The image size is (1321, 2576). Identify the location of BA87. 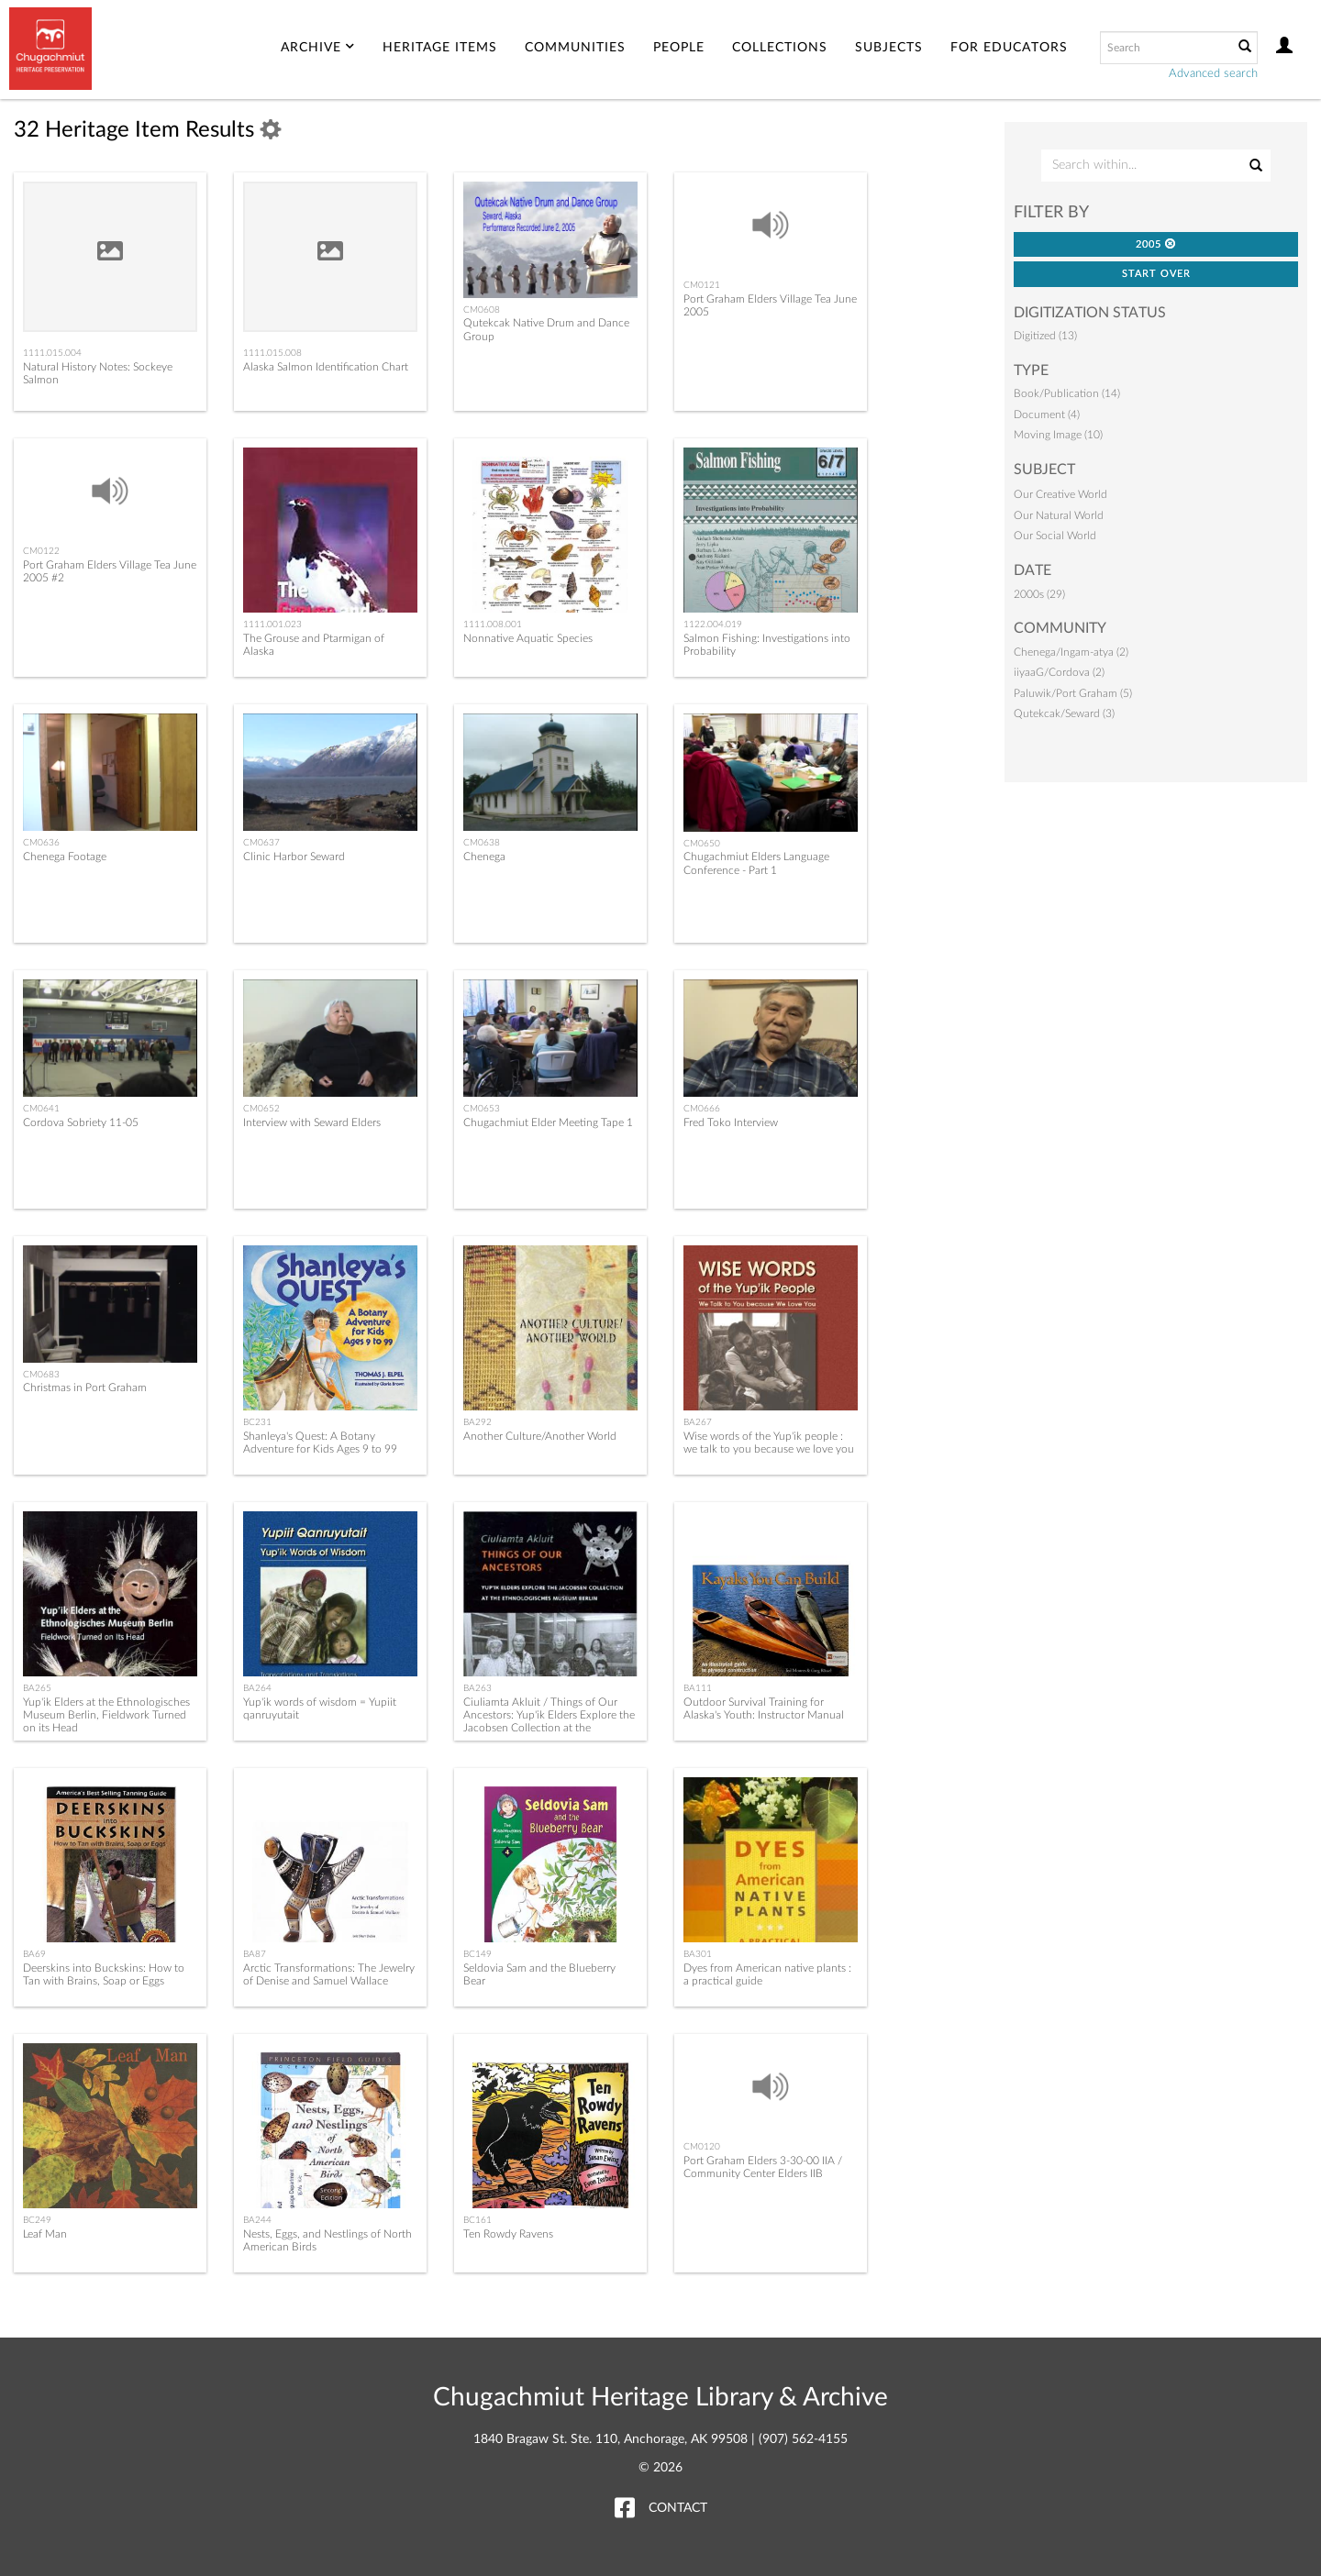
(254, 1954).